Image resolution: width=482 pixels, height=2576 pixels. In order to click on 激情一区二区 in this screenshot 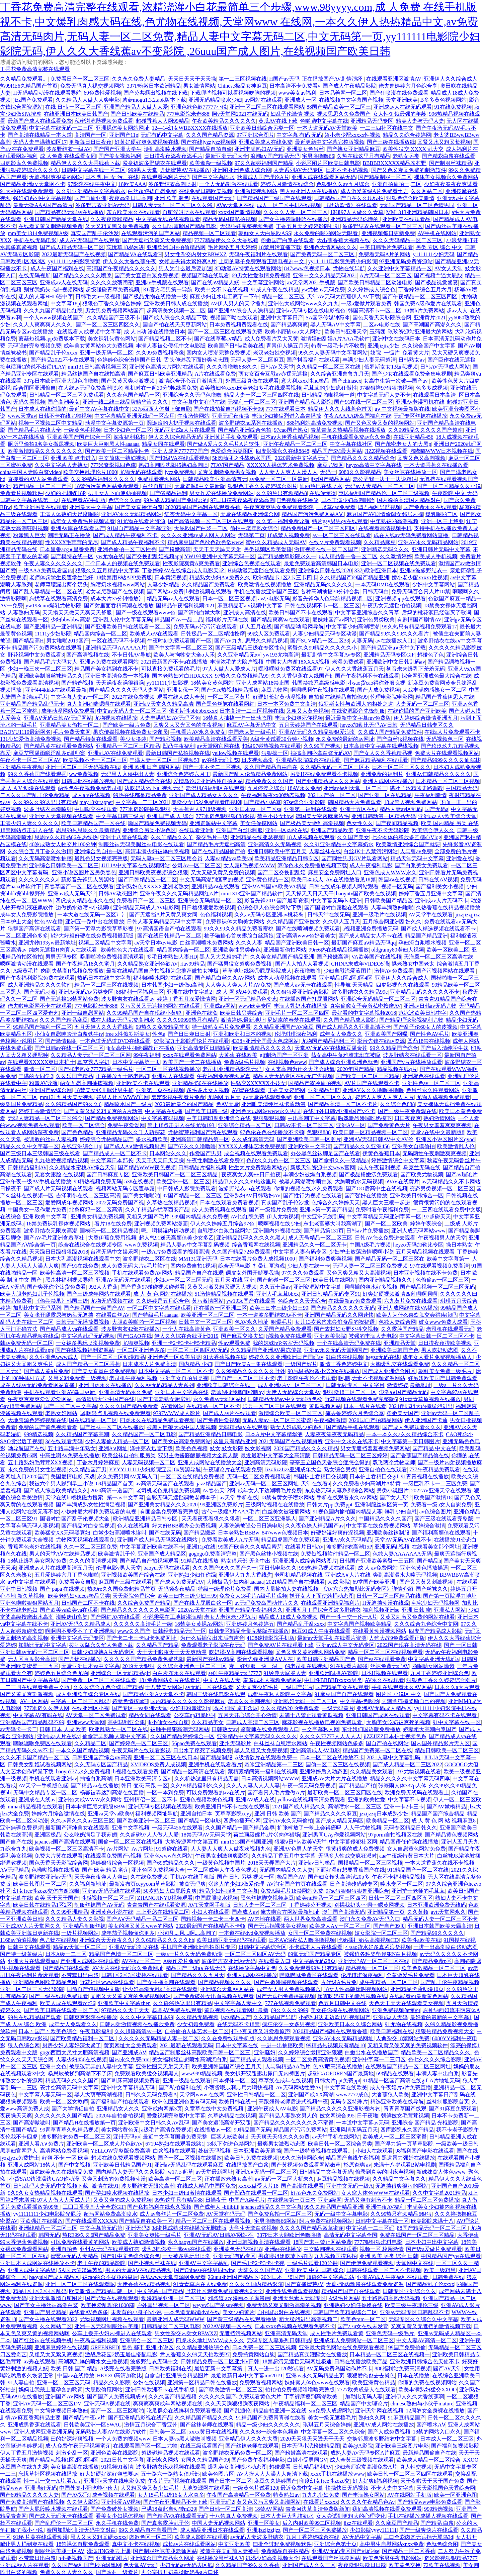, I will do `click(40, 1069)`.